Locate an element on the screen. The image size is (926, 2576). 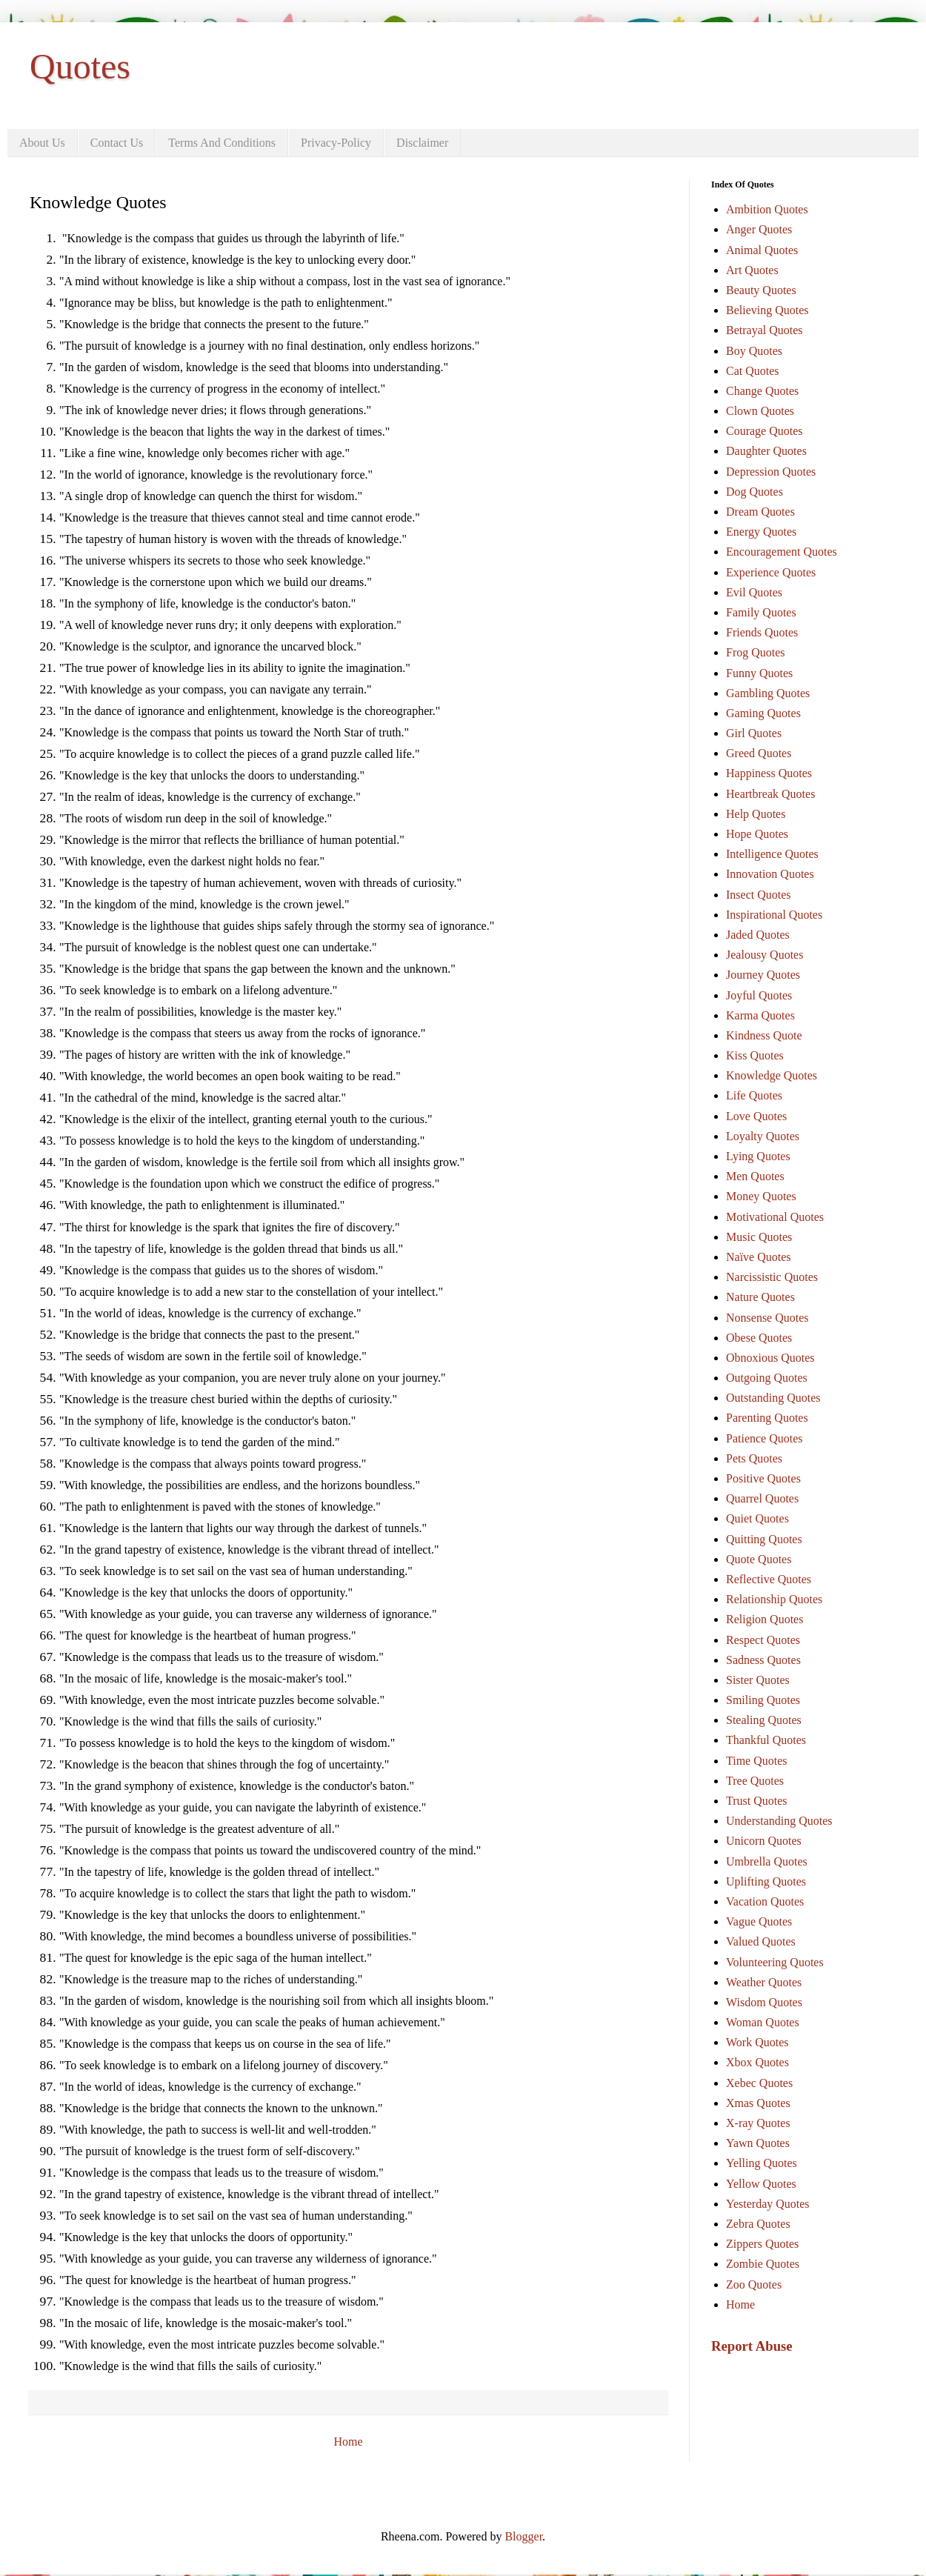
Kindness Quote is located at coordinates (764, 1035).